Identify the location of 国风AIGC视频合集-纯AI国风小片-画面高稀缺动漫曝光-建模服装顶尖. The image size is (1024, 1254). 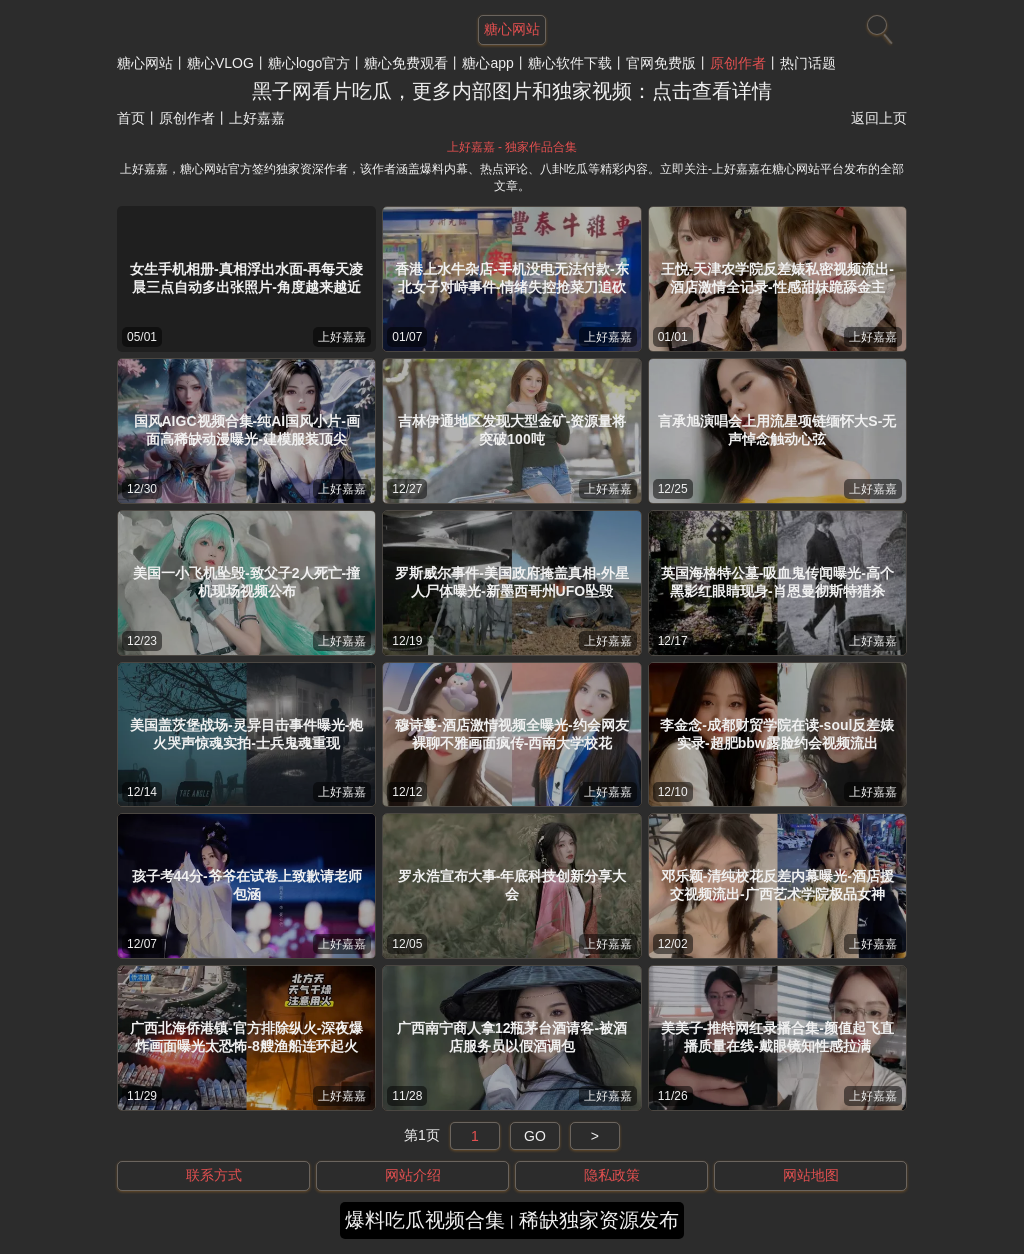
(247, 430).